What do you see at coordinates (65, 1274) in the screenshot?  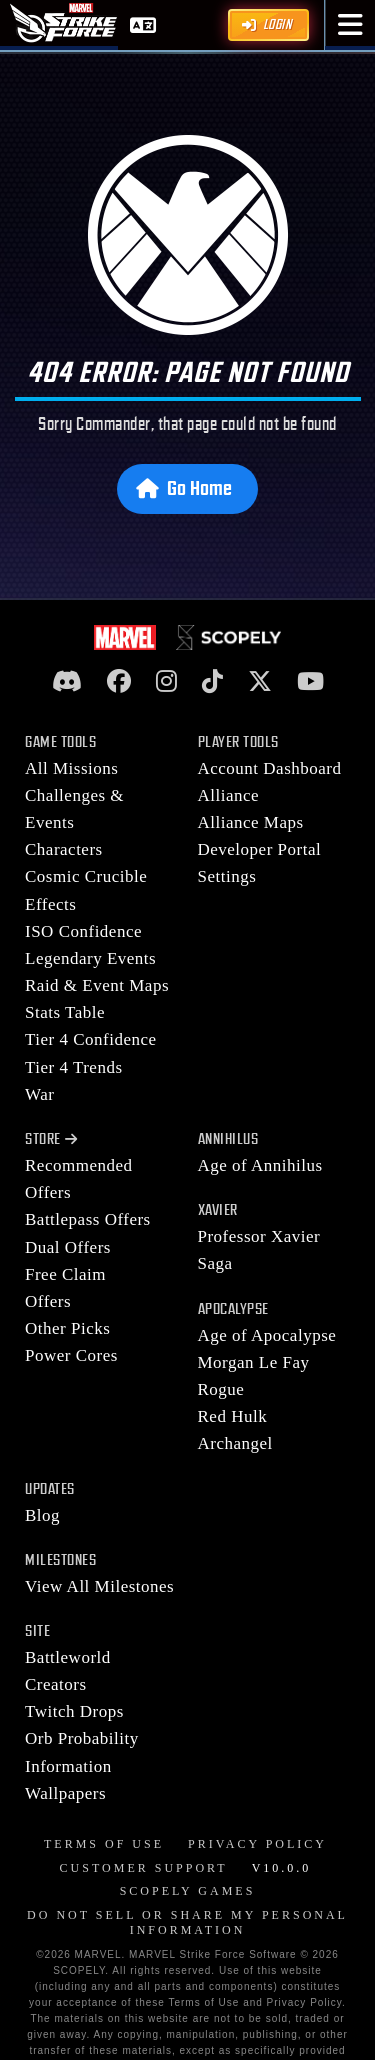 I see `Free Claim` at bounding box center [65, 1274].